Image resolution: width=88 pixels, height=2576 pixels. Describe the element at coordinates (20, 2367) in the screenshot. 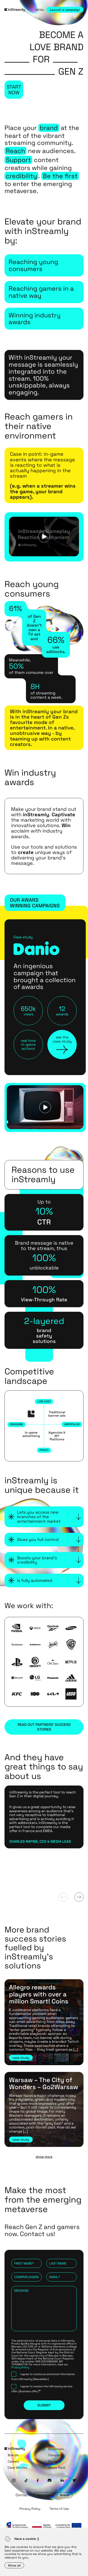

I see `Privacy Policy` at that location.